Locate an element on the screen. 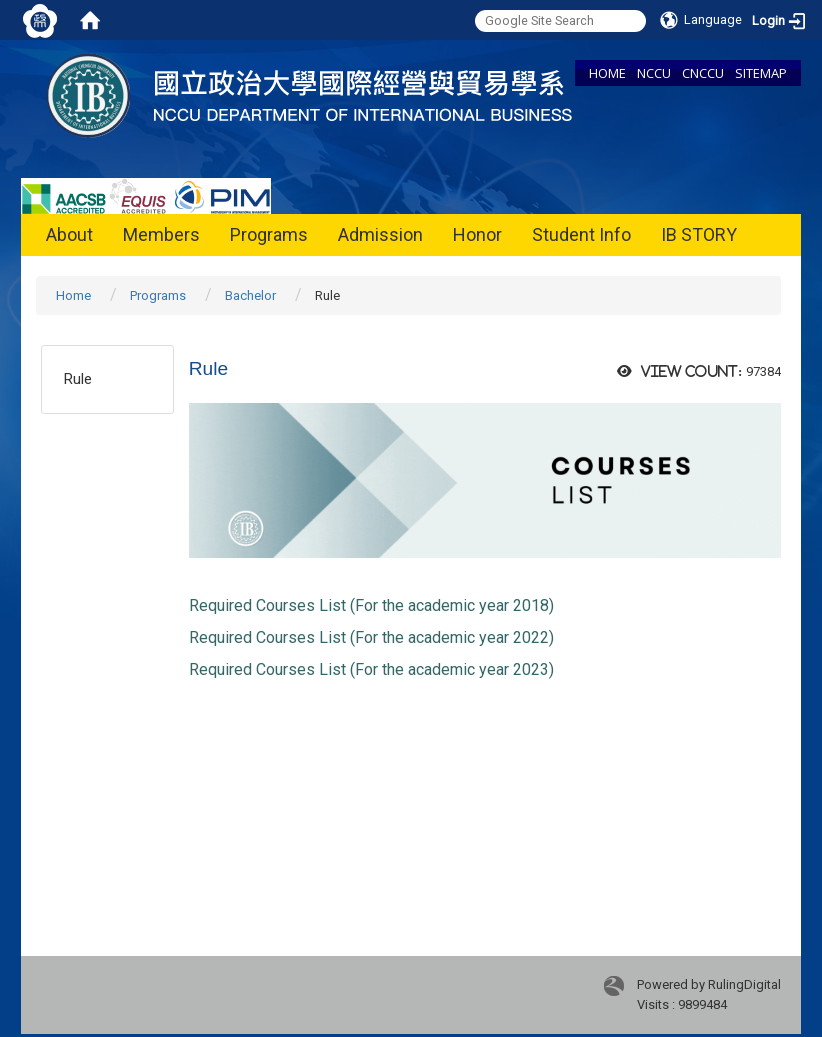 The height and width of the screenshot is (1037, 822). NCCU is located at coordinates (654, 73).